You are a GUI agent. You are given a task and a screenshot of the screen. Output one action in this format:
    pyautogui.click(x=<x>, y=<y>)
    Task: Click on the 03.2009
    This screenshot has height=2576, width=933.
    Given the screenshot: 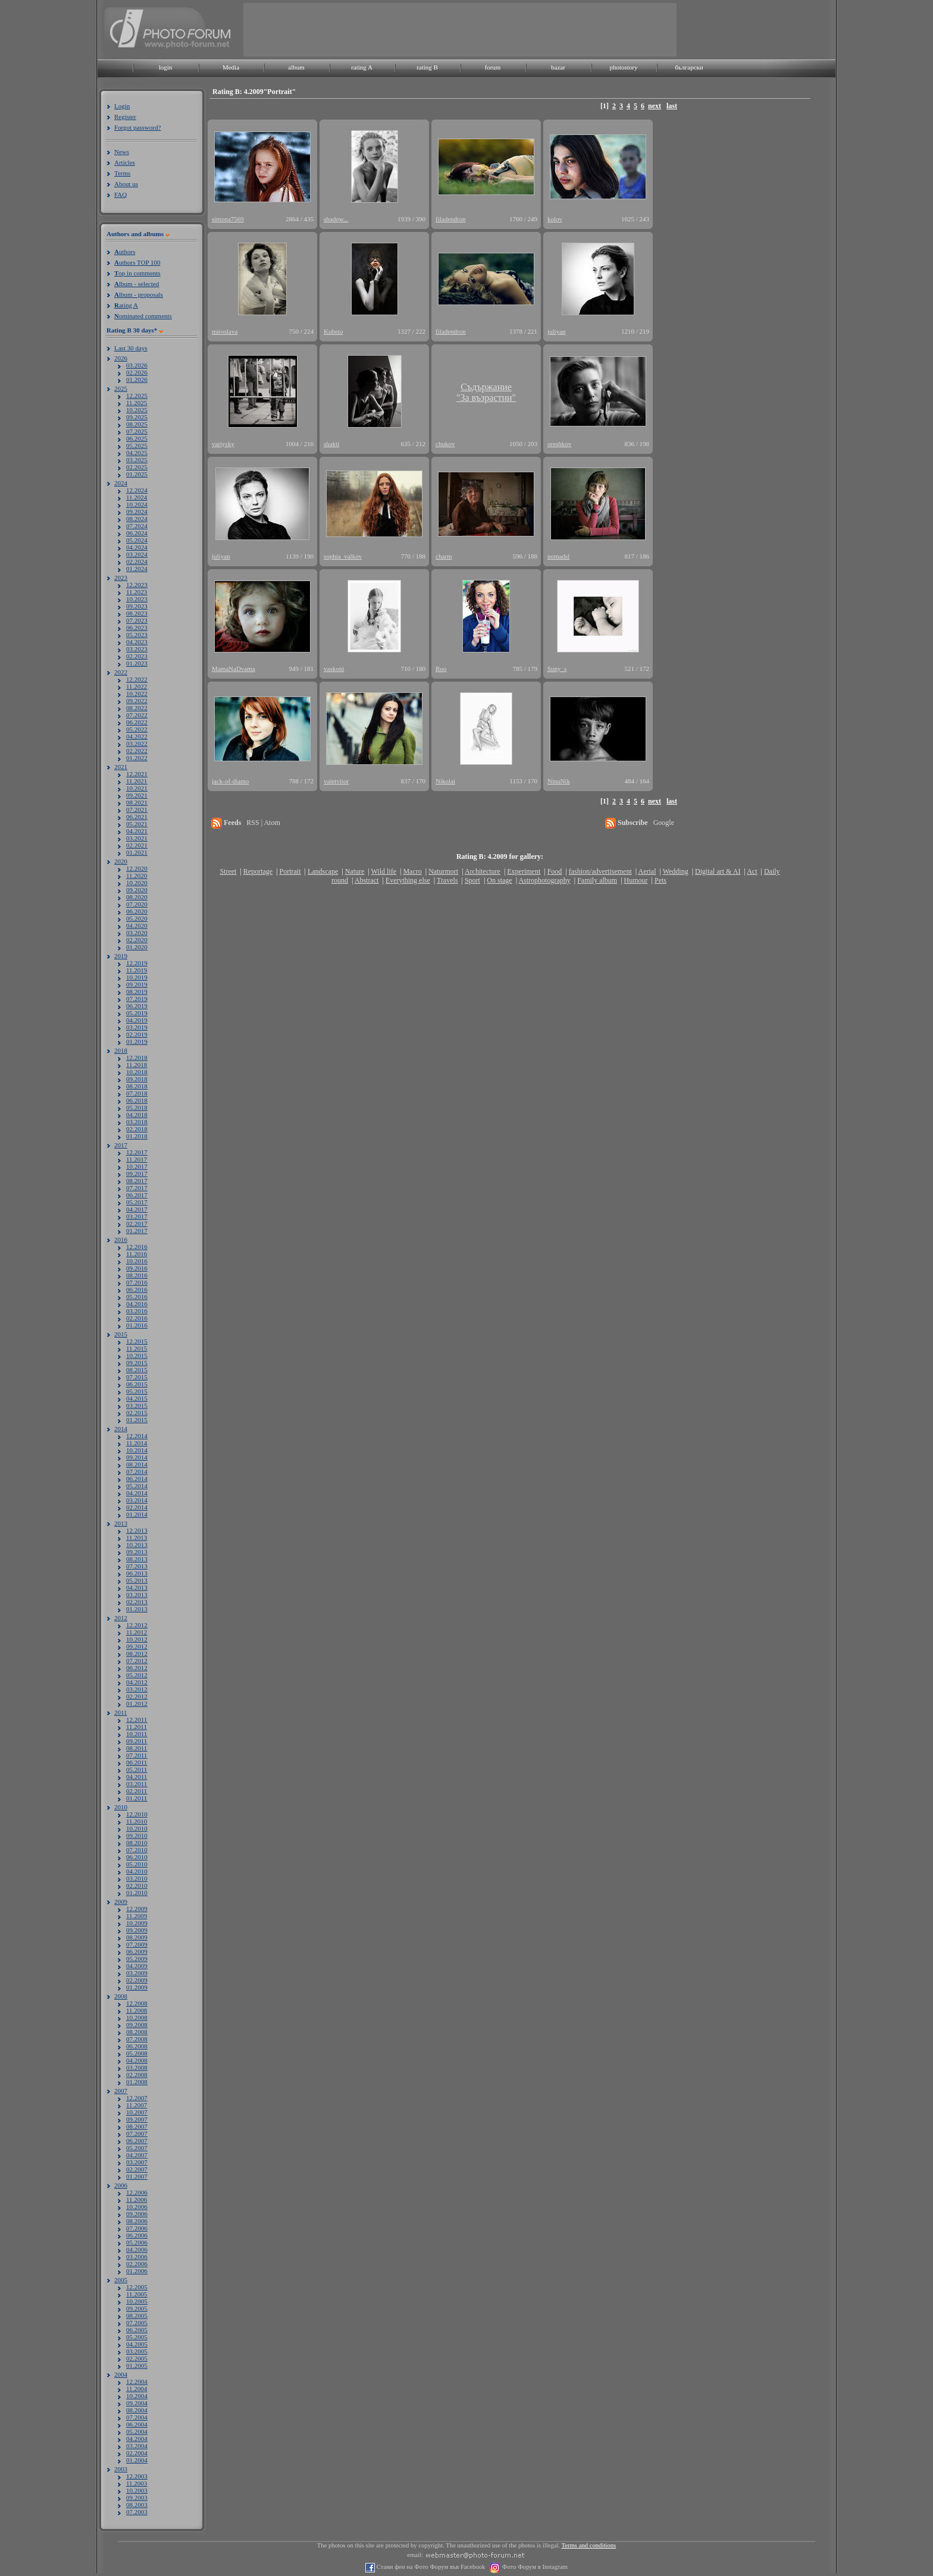 What is the action you would take?
    pyautogui.click(x=137, y=1972)
    